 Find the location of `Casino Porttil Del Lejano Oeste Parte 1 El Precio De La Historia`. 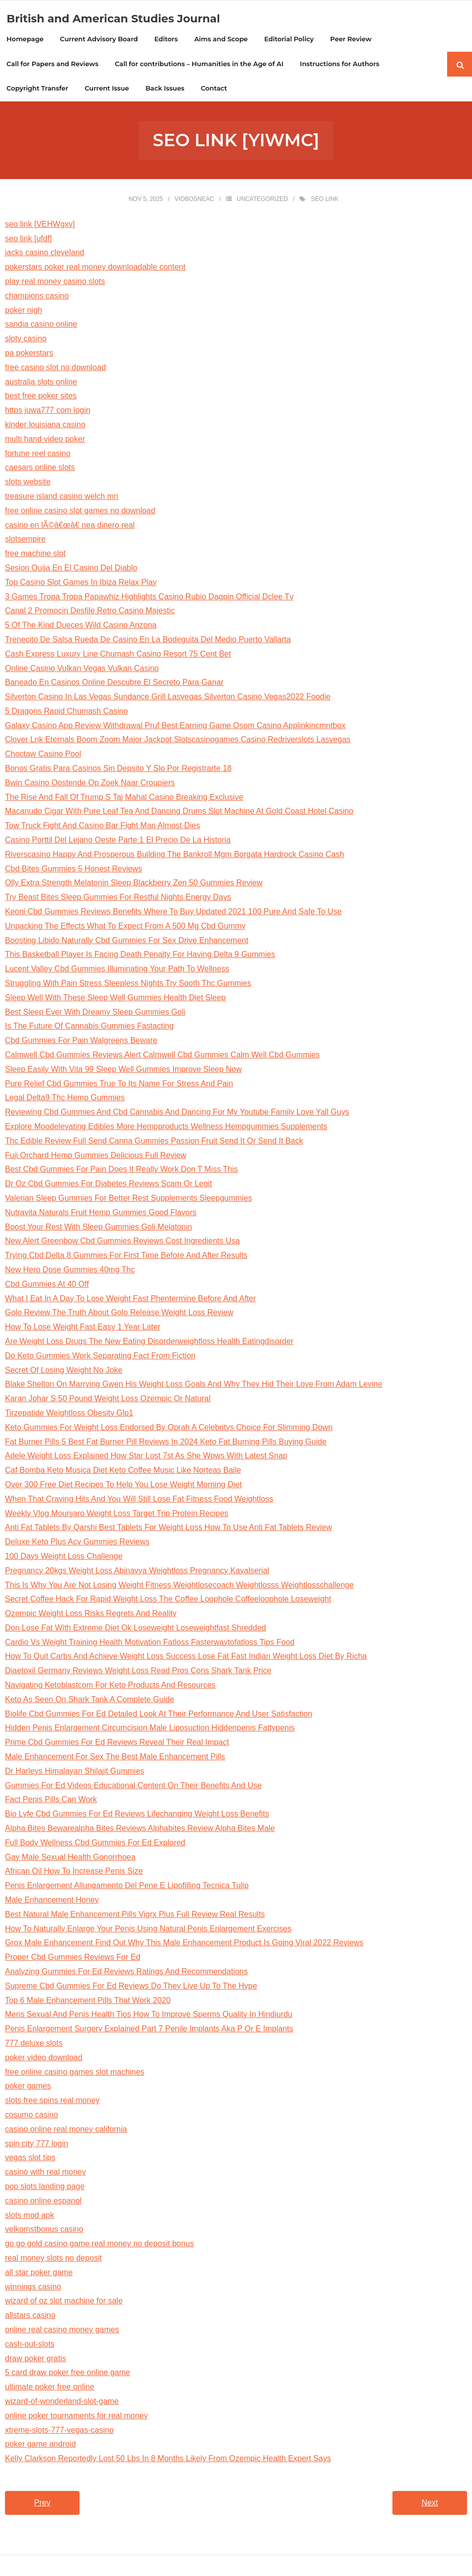

Casino Porttil Del Lejano Oeste Parte 1 El Precio De La Historia is located at coordinates (118, 841).